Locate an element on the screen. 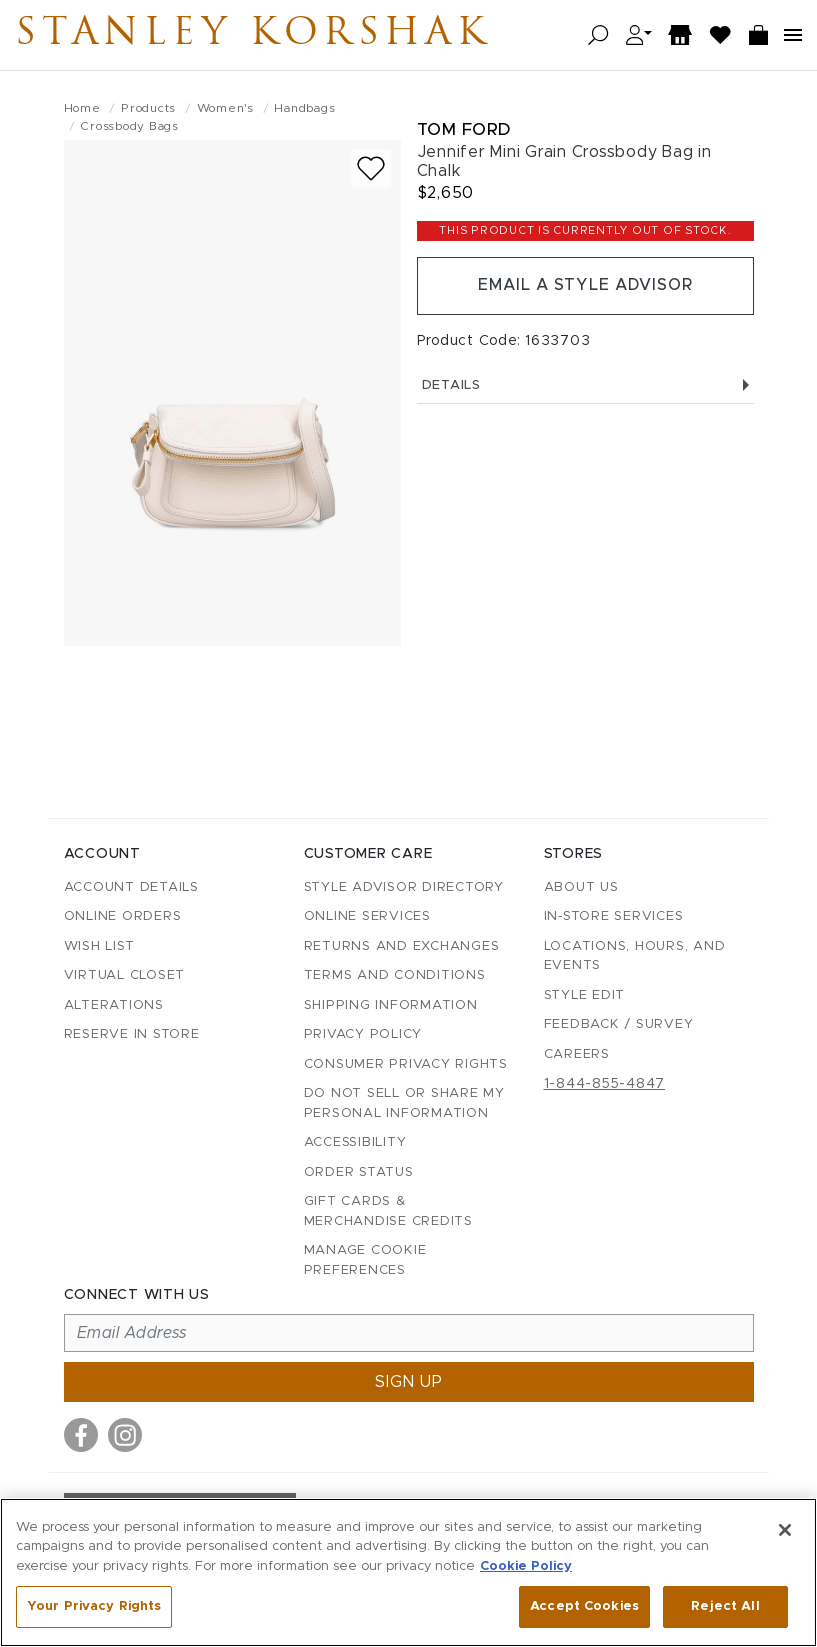 The image size is (817, 1647). Virtual Closet is located at coordinates (125, 975).